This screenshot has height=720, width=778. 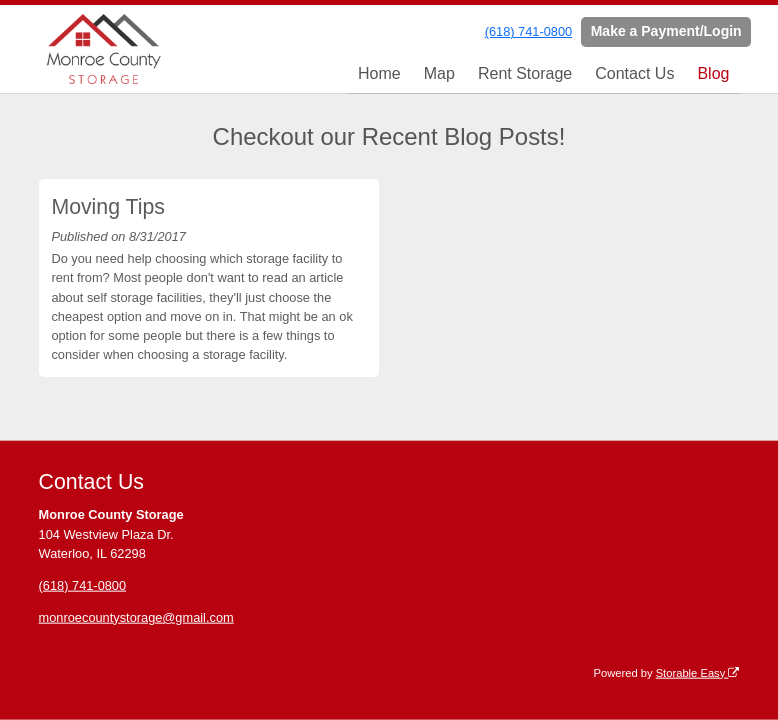 I want to click on (618) 741-0800, so click(x=529, y=31).